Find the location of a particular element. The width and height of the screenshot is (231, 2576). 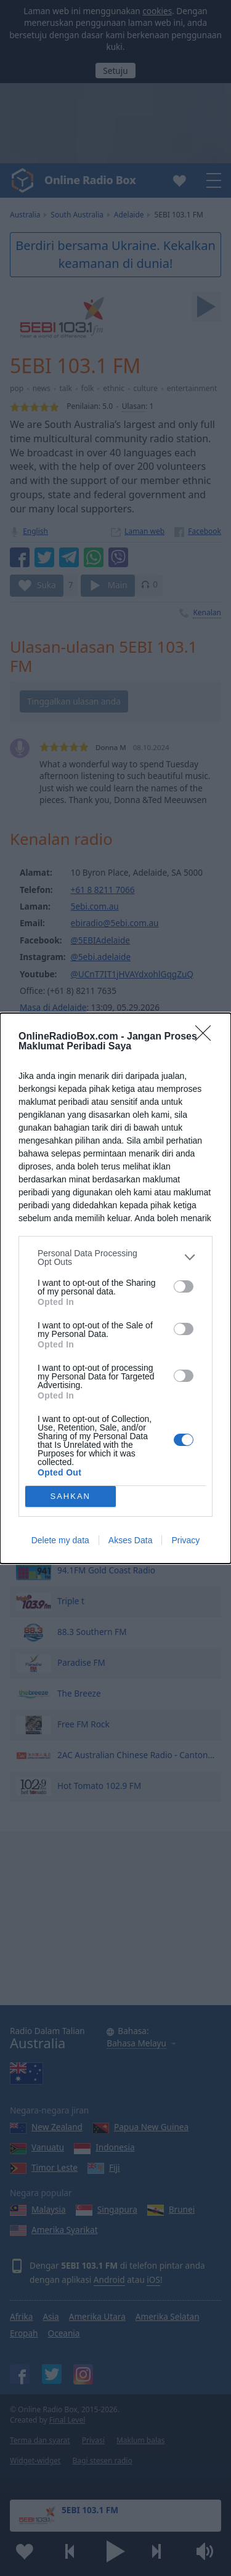

[Close] is located at coordinates (207, 1037).